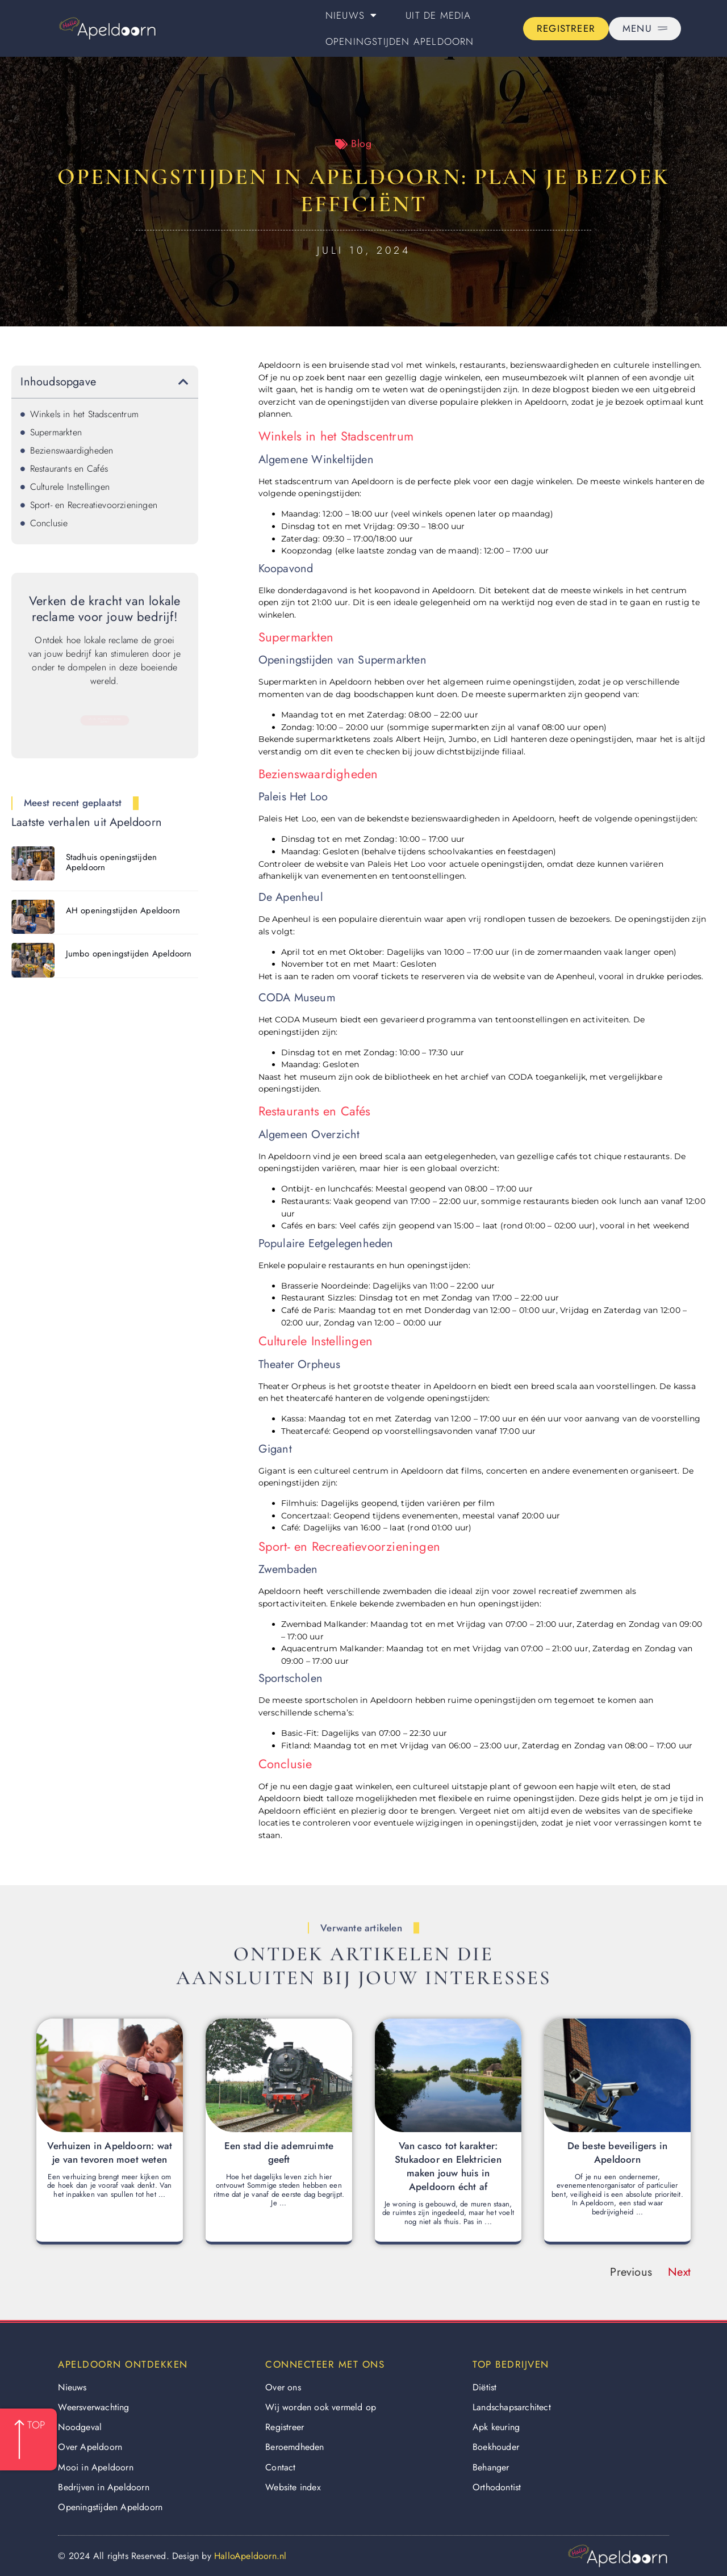 This screenshot has width=727, height=2576. Describe the element at coordinates (49, 523) in the screenshot. I see `Conclusie` at that location.